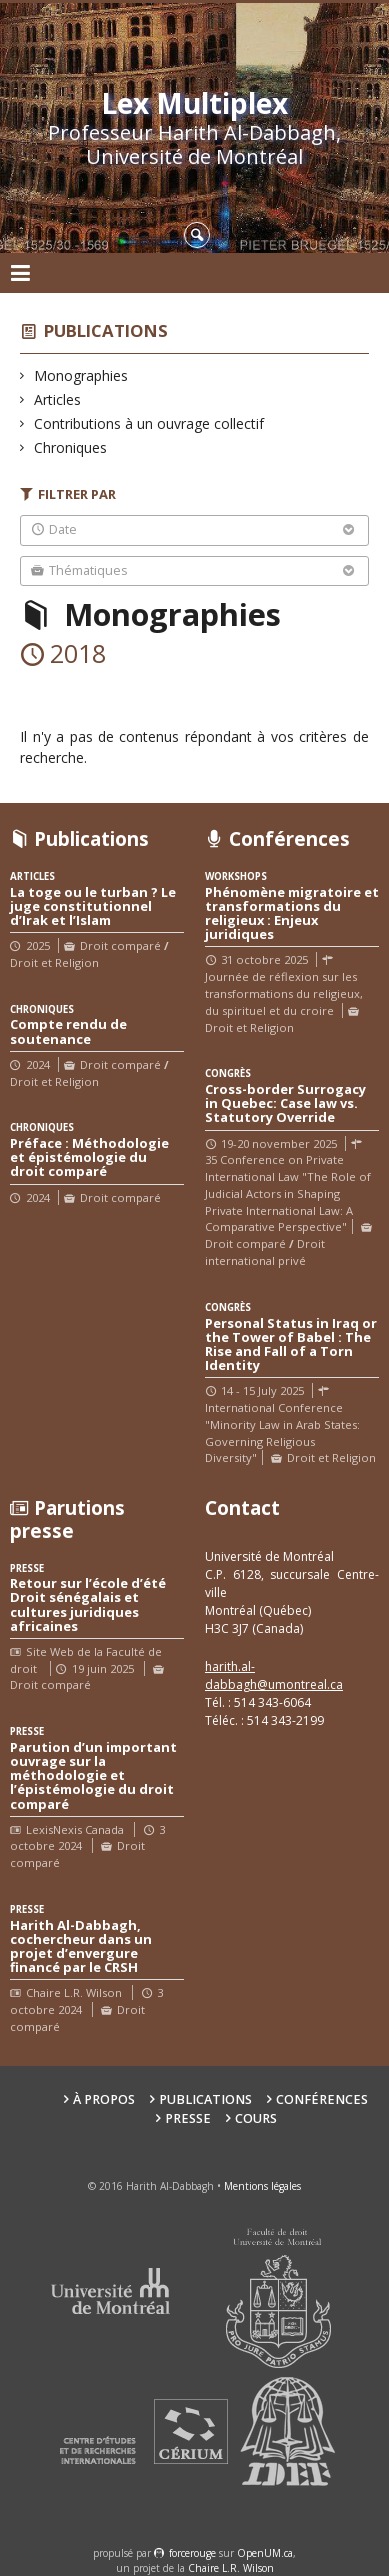 The height and width of the screenshot is (2576, 389). What do you see at coordinates (149, 423) in the screenshot?
I see `Contributions à un ouvrage collectif` at bounding box center [149, 423].